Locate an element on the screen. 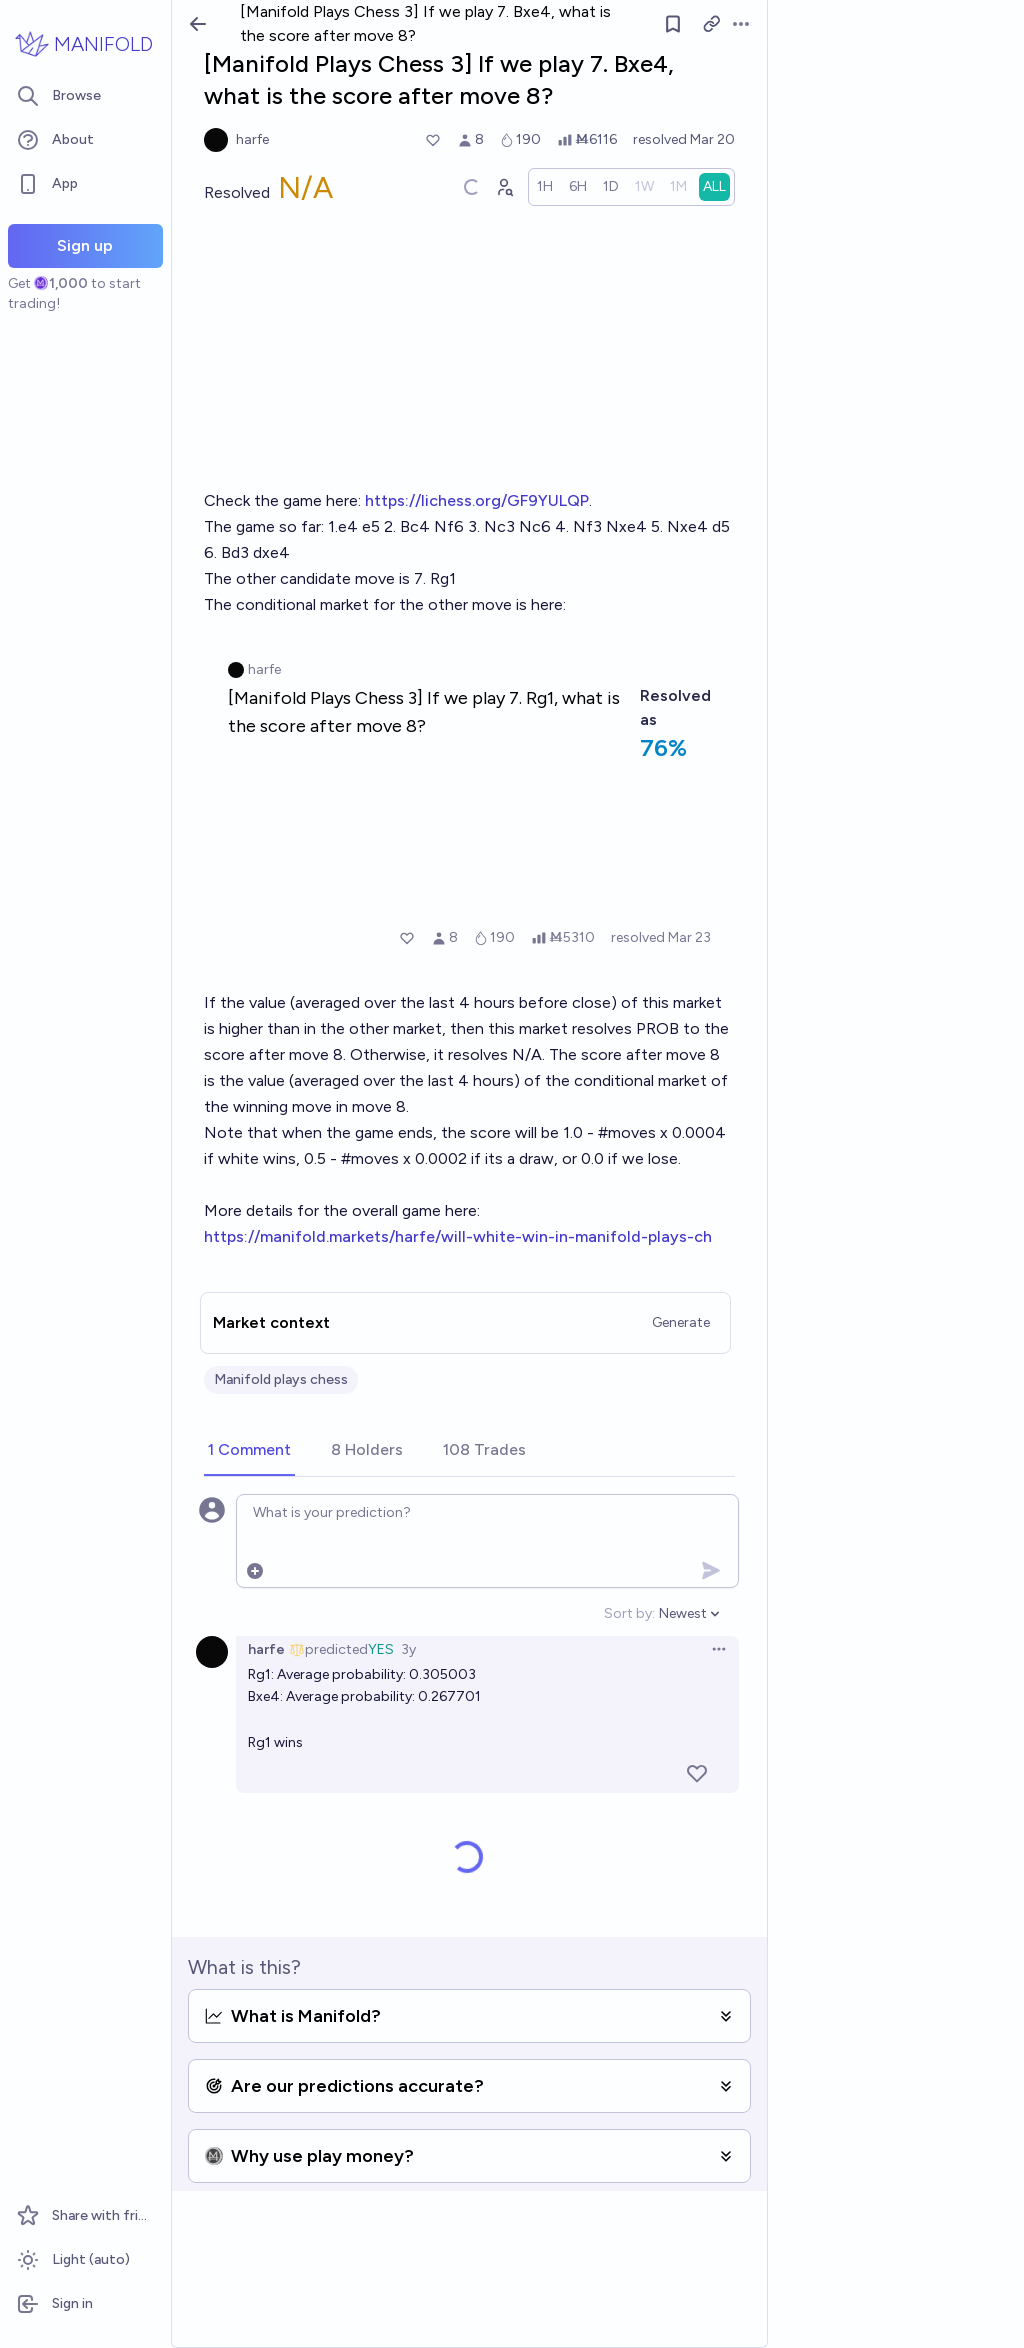  Generate is located at coordinates (681, 1322).